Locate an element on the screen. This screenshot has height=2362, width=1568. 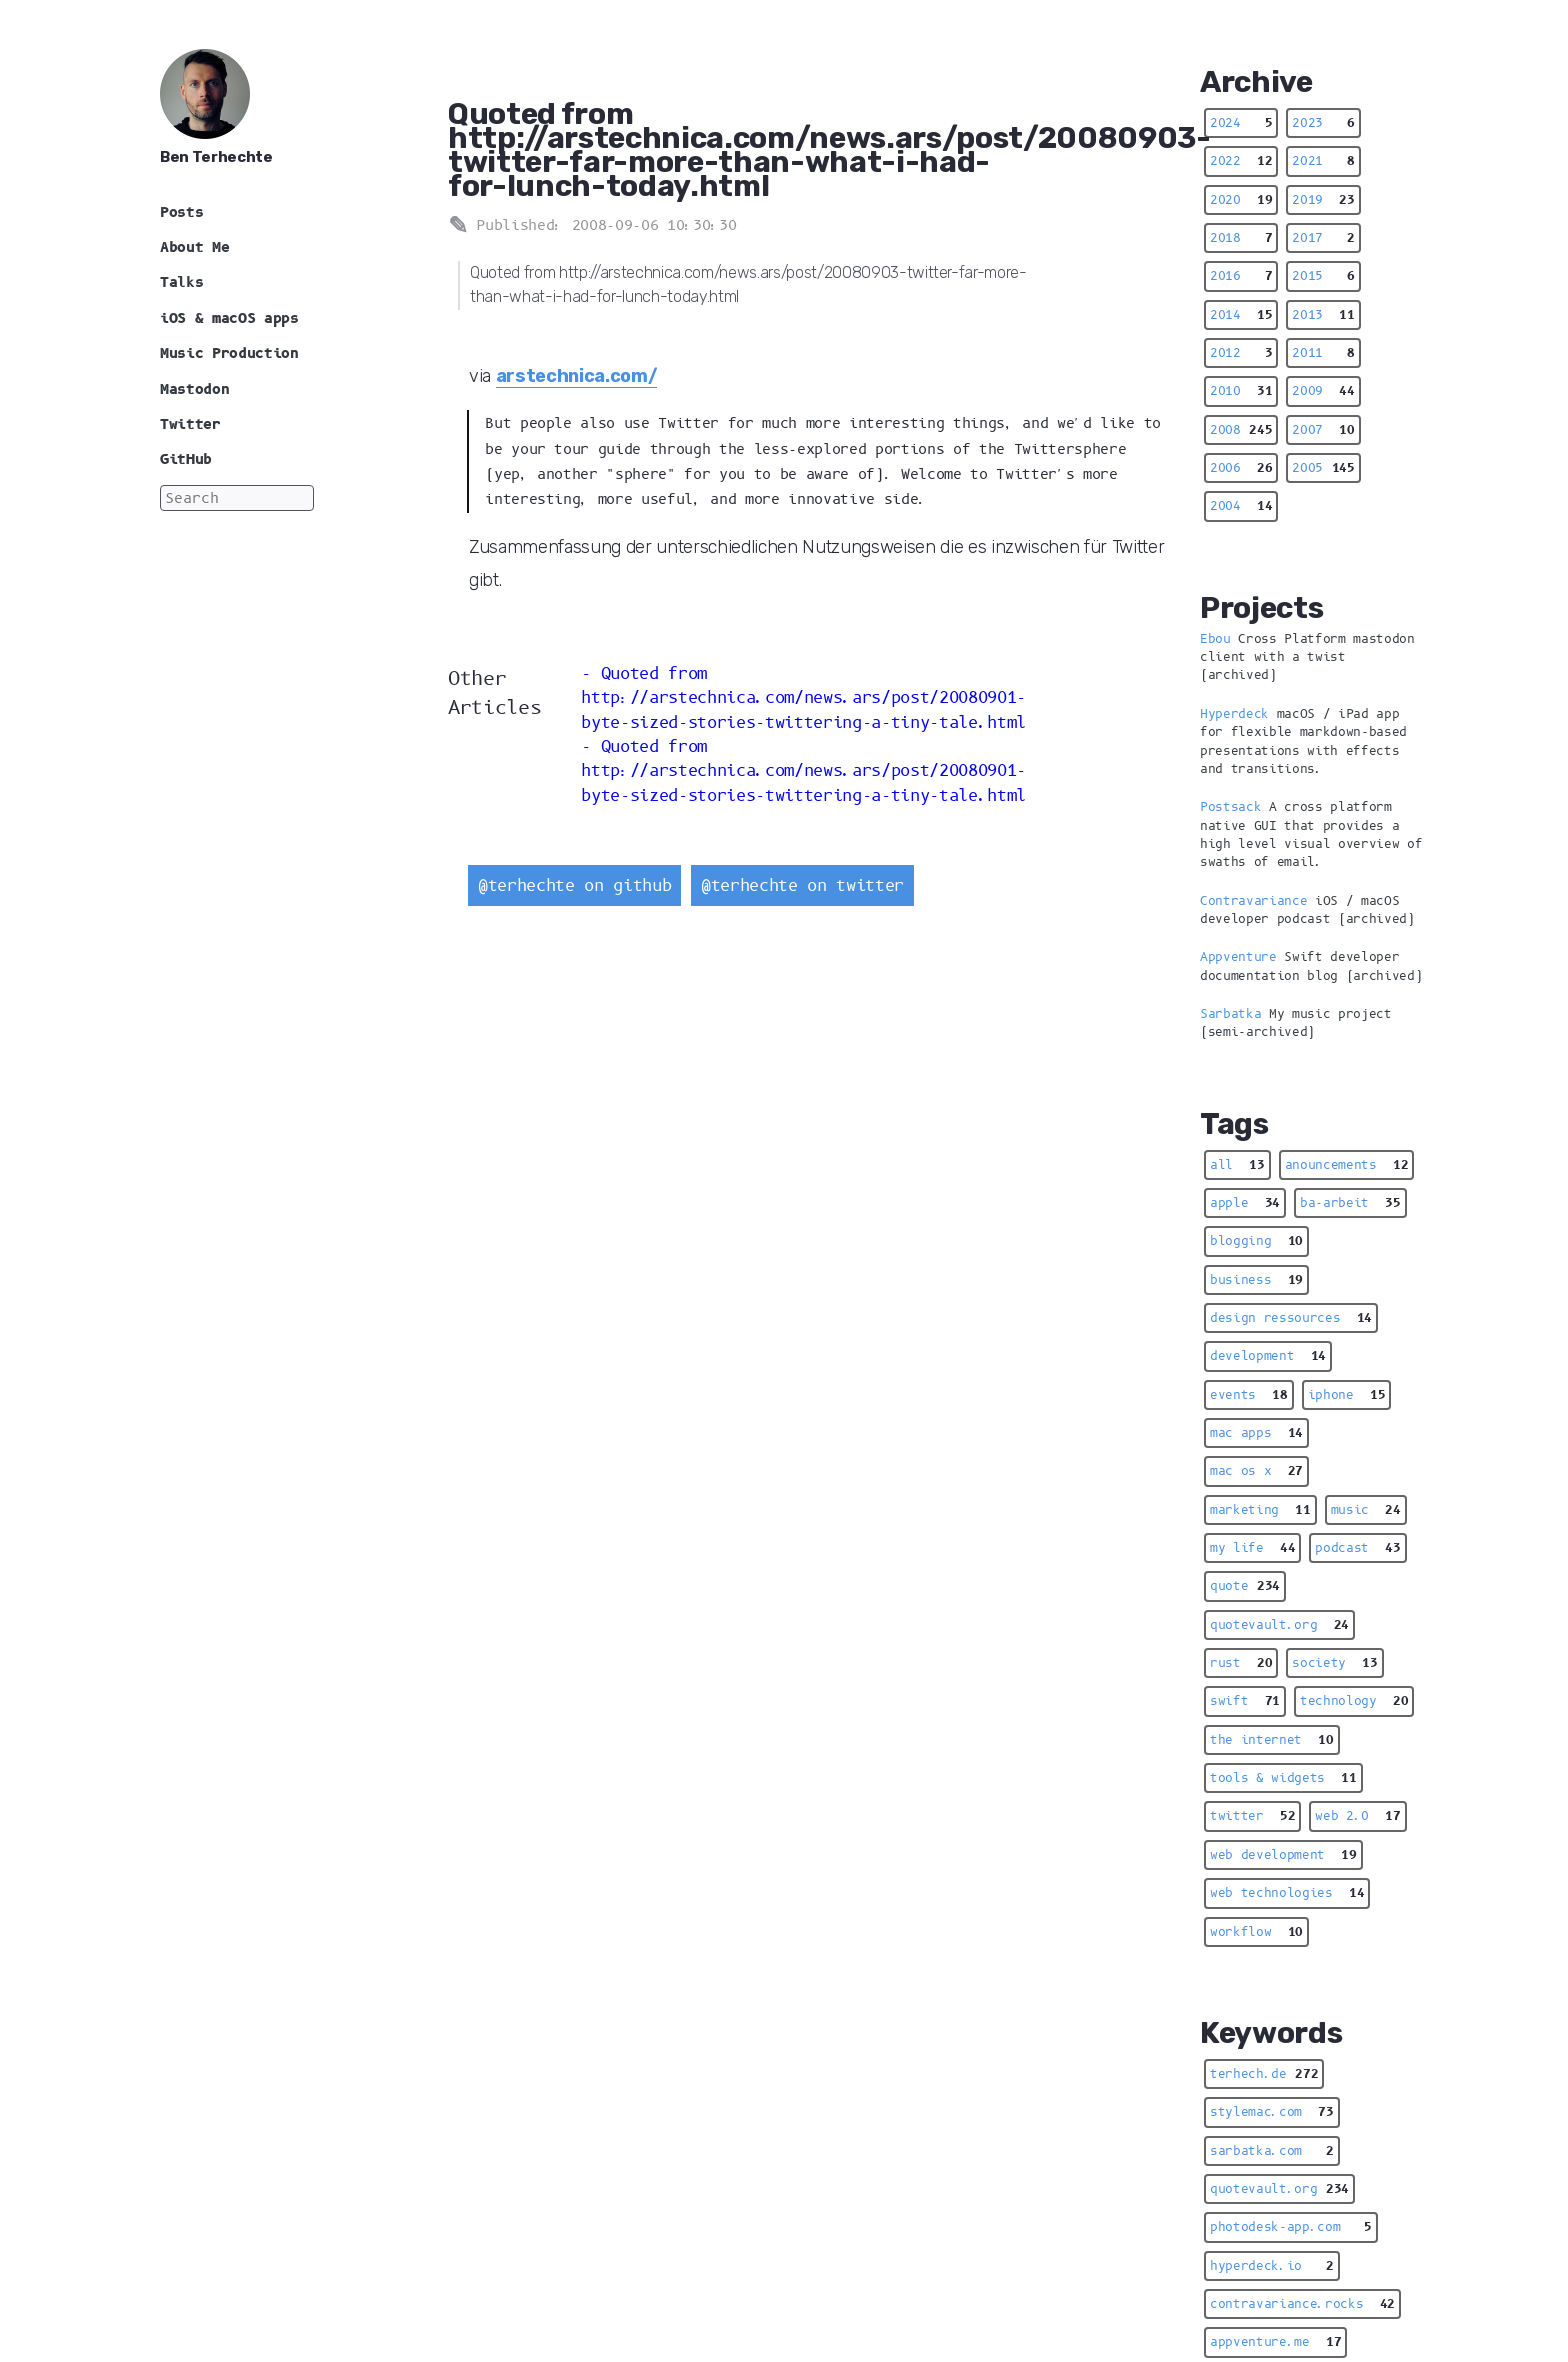
2014 is located at coordinates (1241, 315).